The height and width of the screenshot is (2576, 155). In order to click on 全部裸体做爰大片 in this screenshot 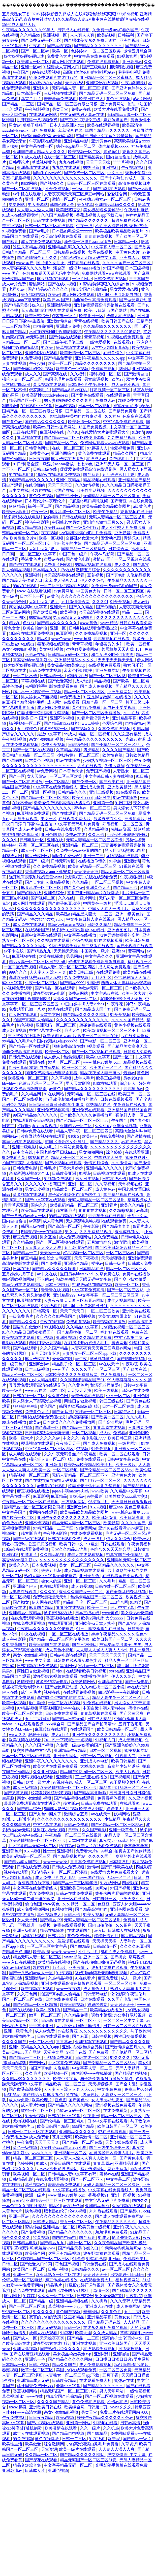, I will do `click(82, 538)`.